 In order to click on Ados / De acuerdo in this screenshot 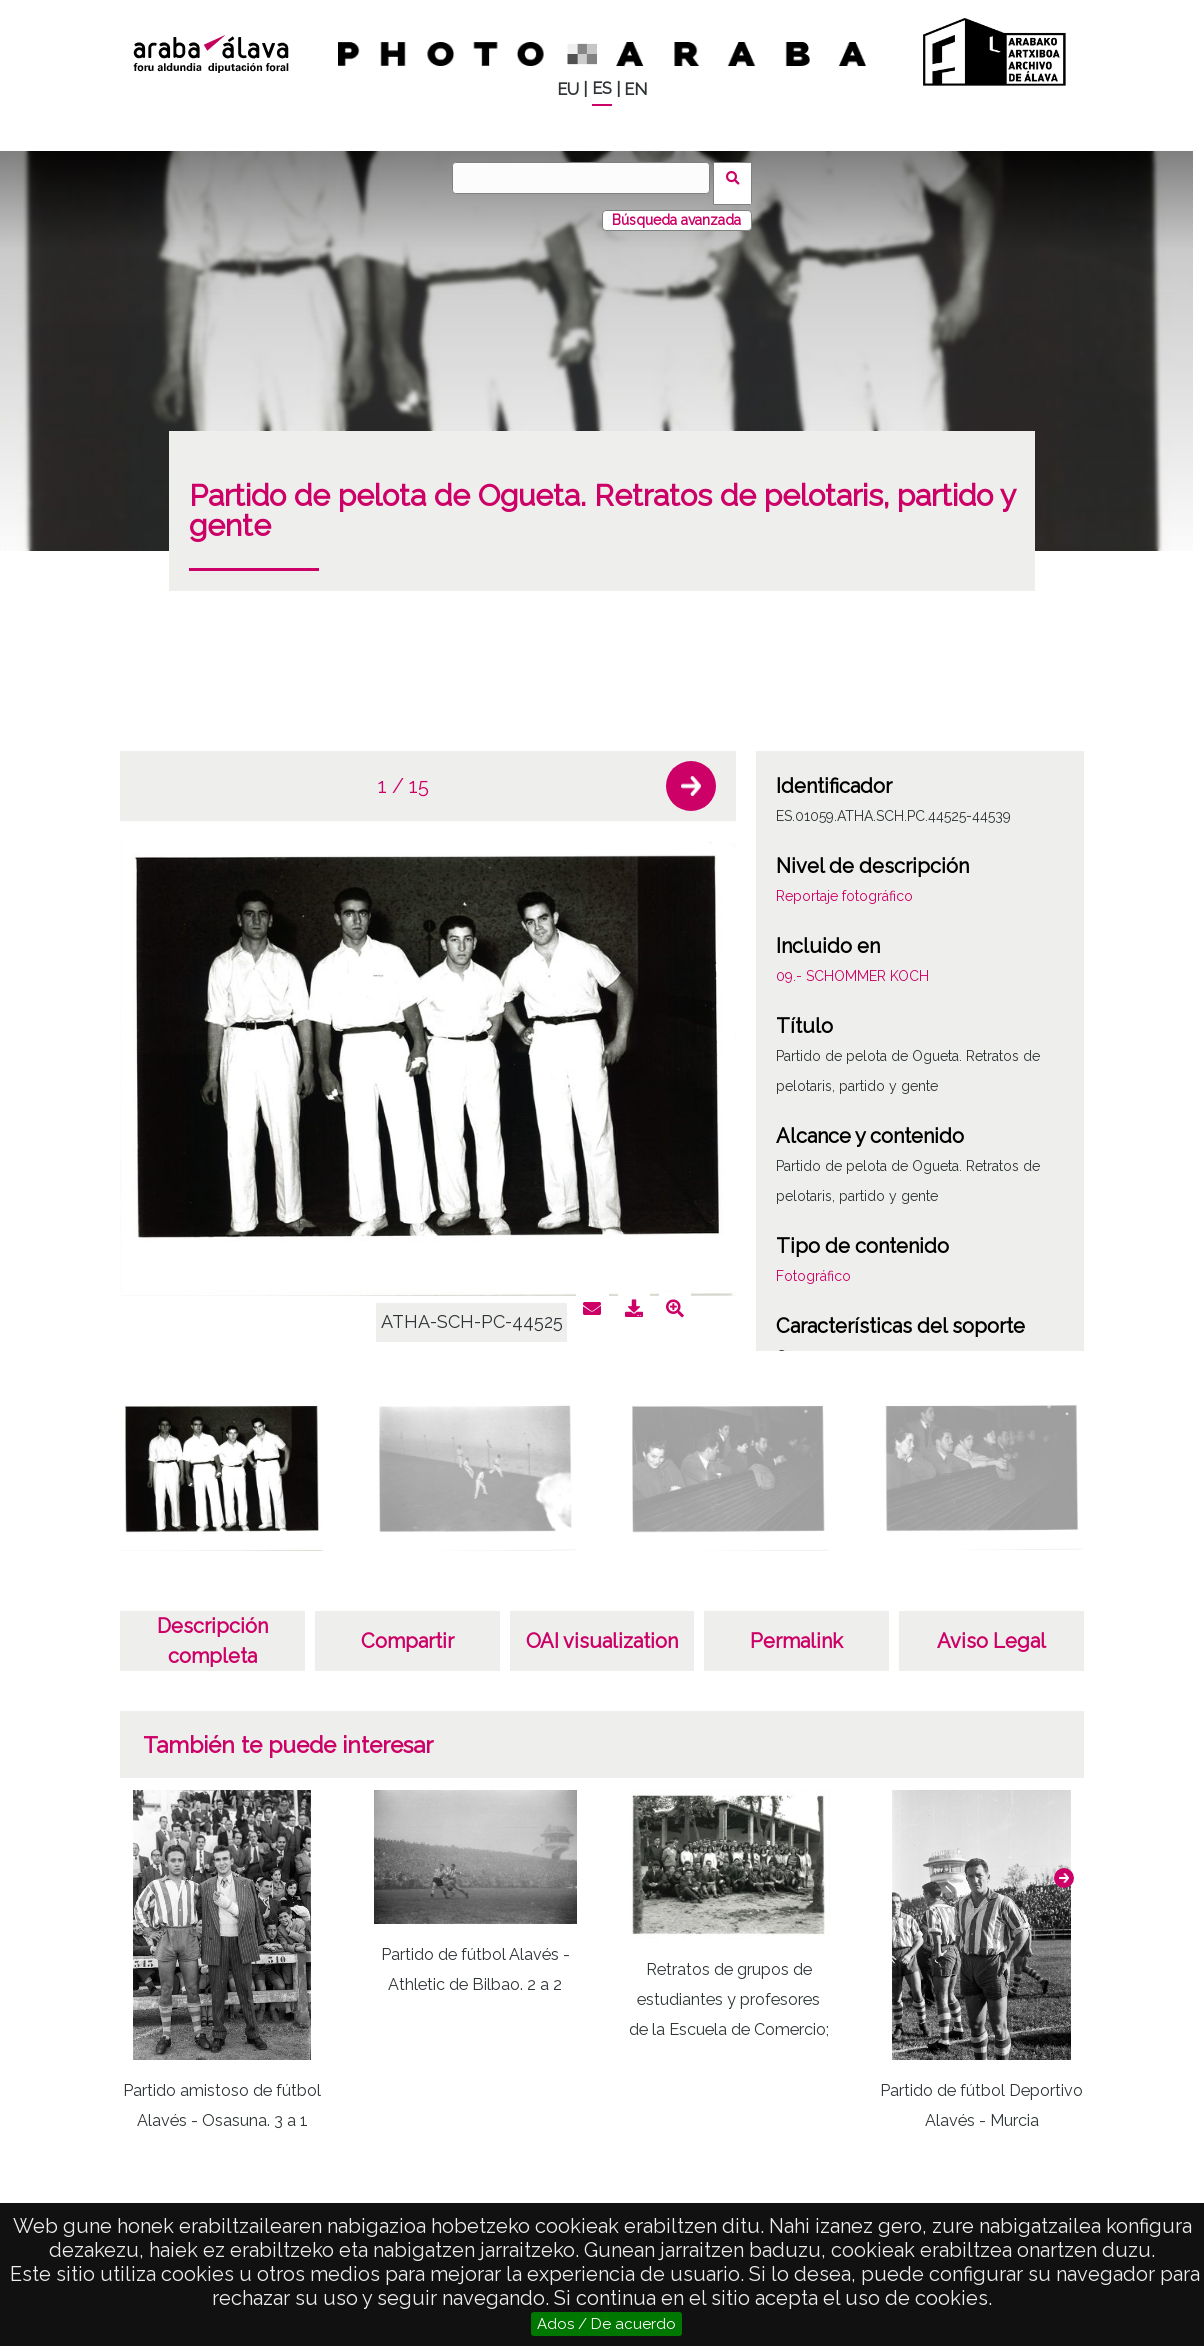, I will do `click(606, 2324)`.